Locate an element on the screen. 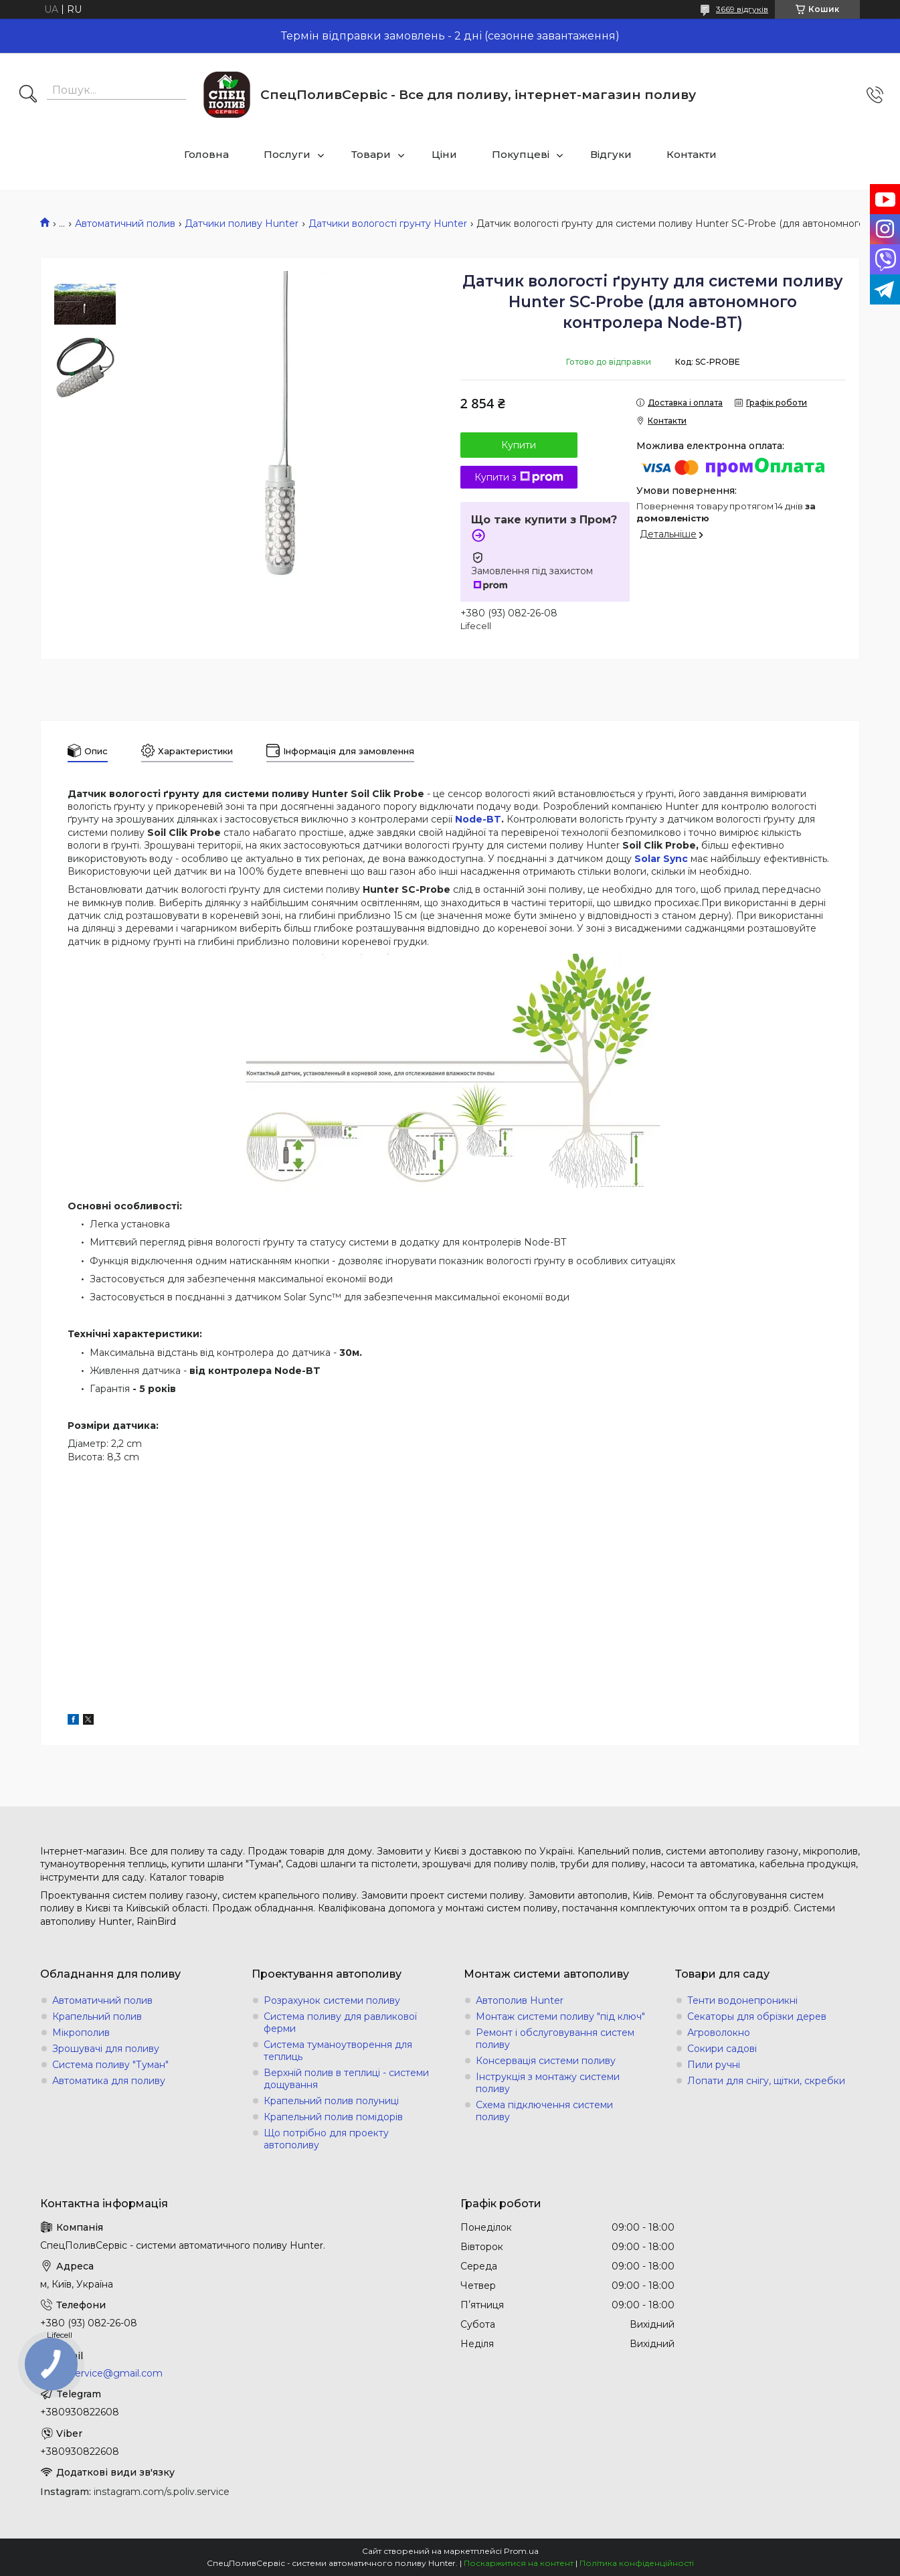 This screenshot has width=900, height=2576. s.poliv.service@gmail.com is located at coordinates (101, 2373).